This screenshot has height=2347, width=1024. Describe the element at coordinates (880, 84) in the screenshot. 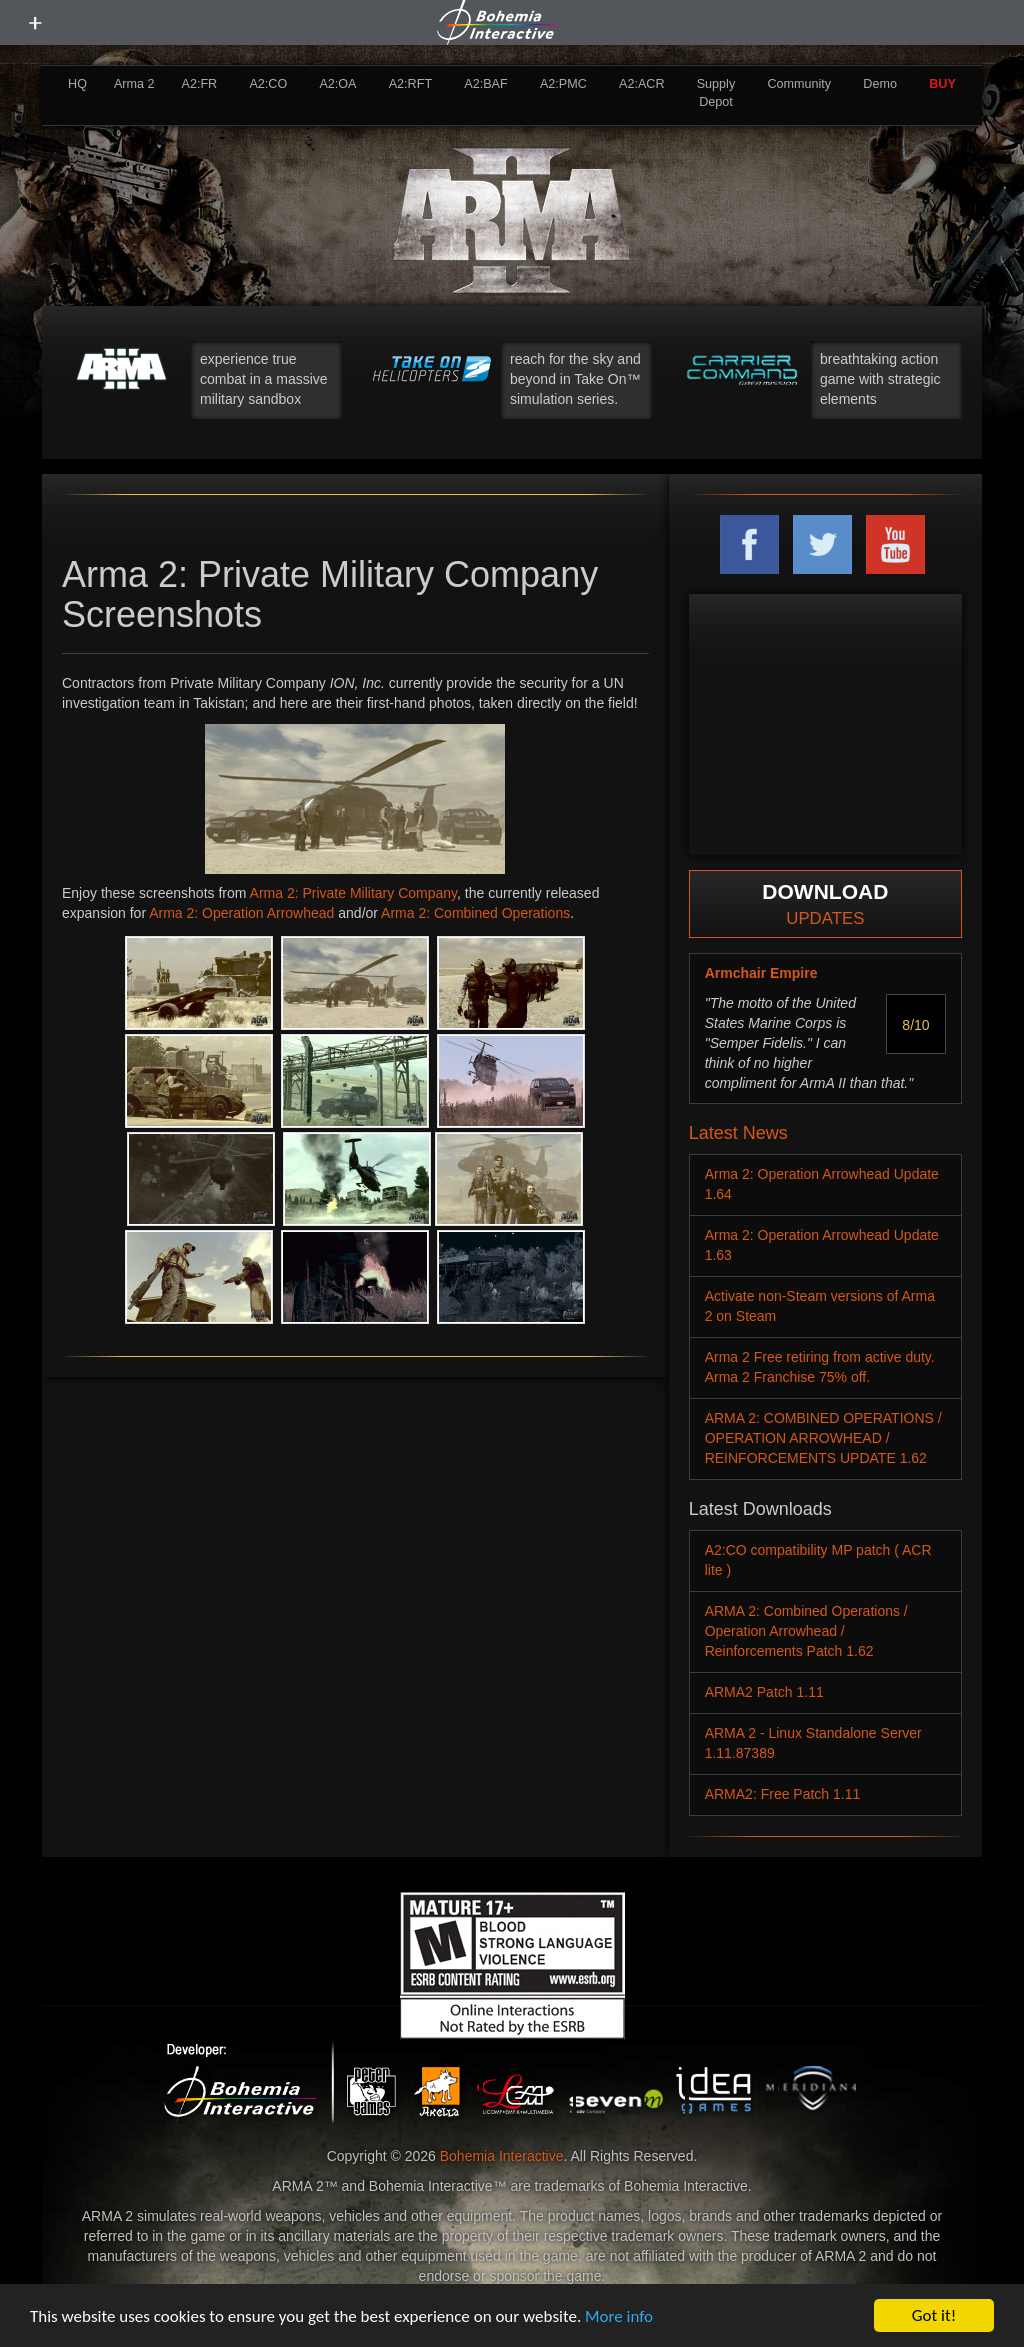

I see `Demo` at that location.